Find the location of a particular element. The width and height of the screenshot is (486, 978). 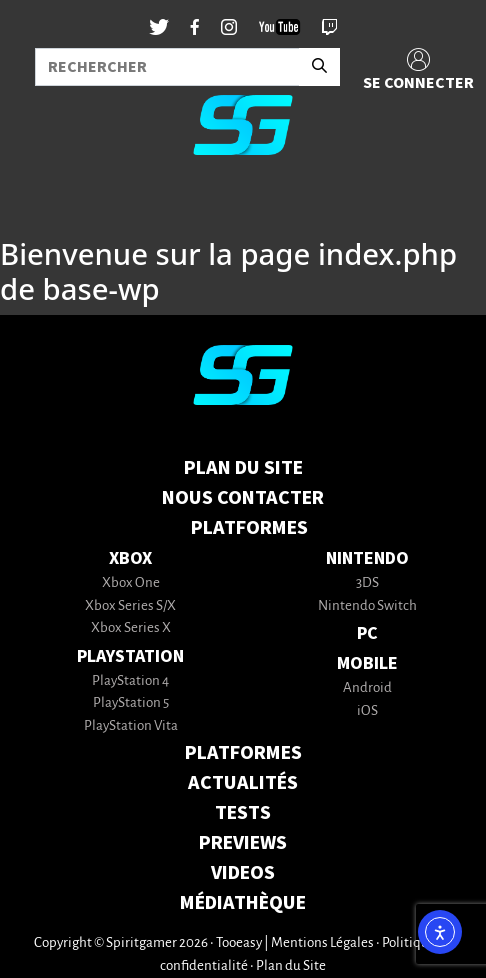

[Toggle navigation] is located at coordinates (41, 204).